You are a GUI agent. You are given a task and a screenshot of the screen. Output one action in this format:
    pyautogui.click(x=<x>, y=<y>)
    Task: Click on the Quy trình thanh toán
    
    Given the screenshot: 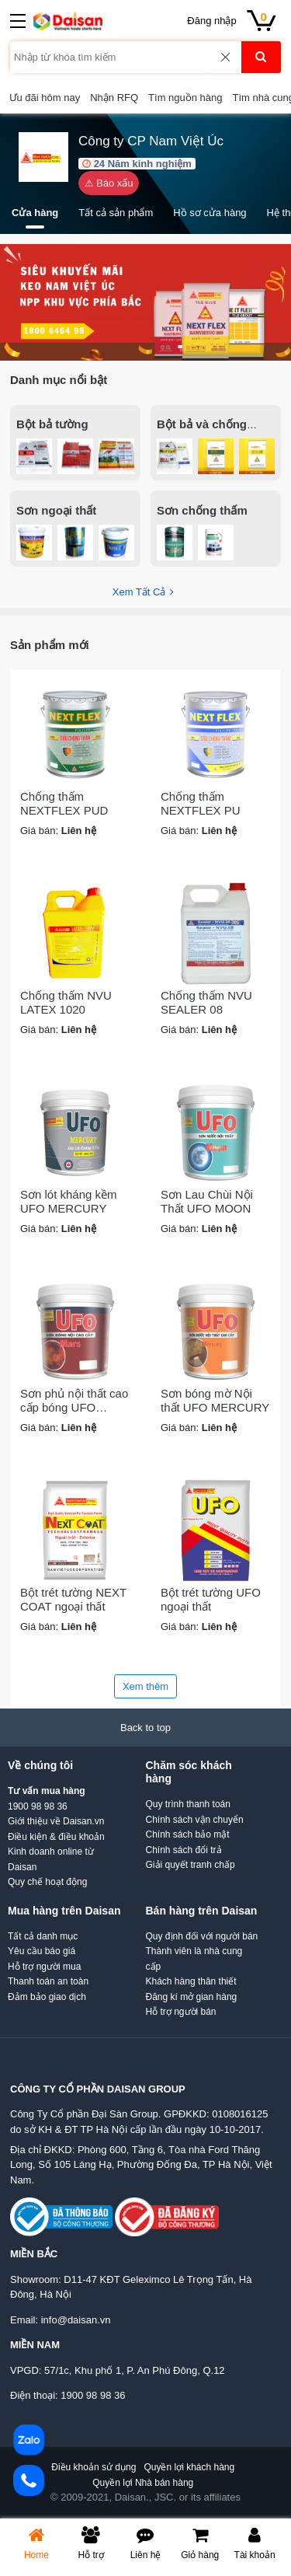 What is the action you would take?
    pyautogui.click(x=188, y=1804)
    